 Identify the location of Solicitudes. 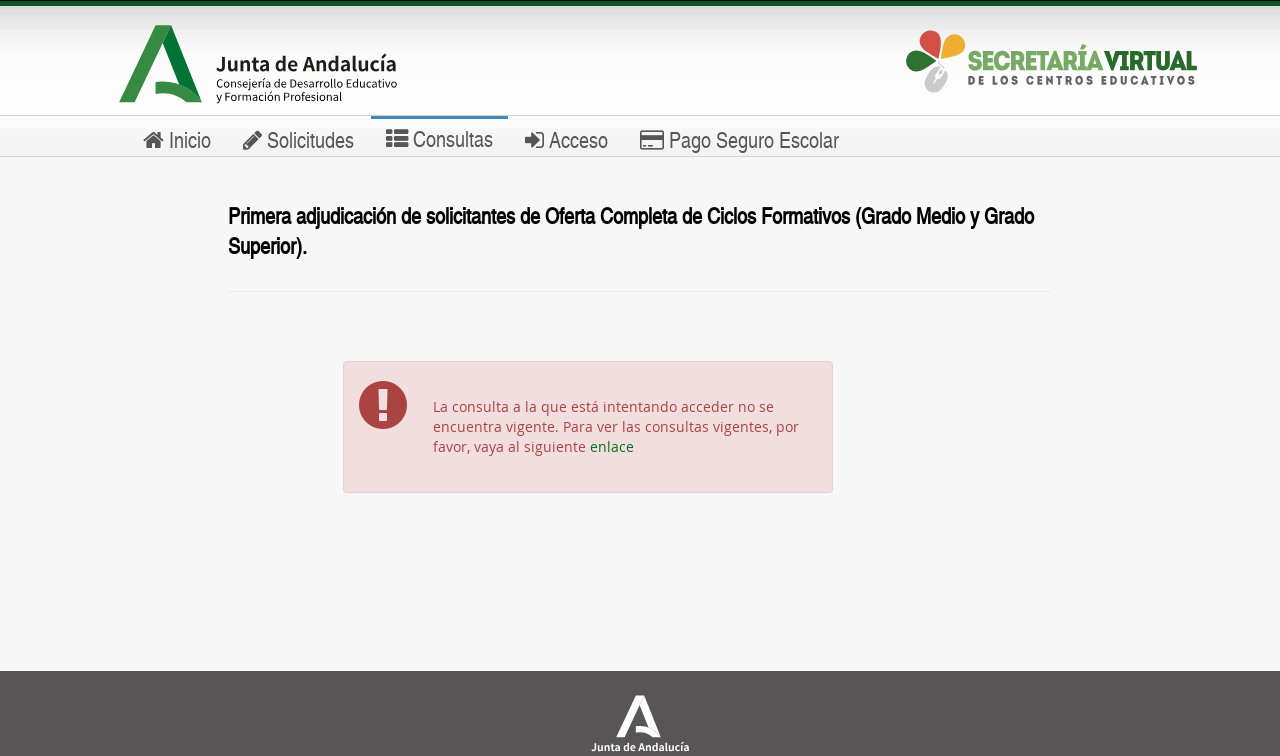
(298, 139).